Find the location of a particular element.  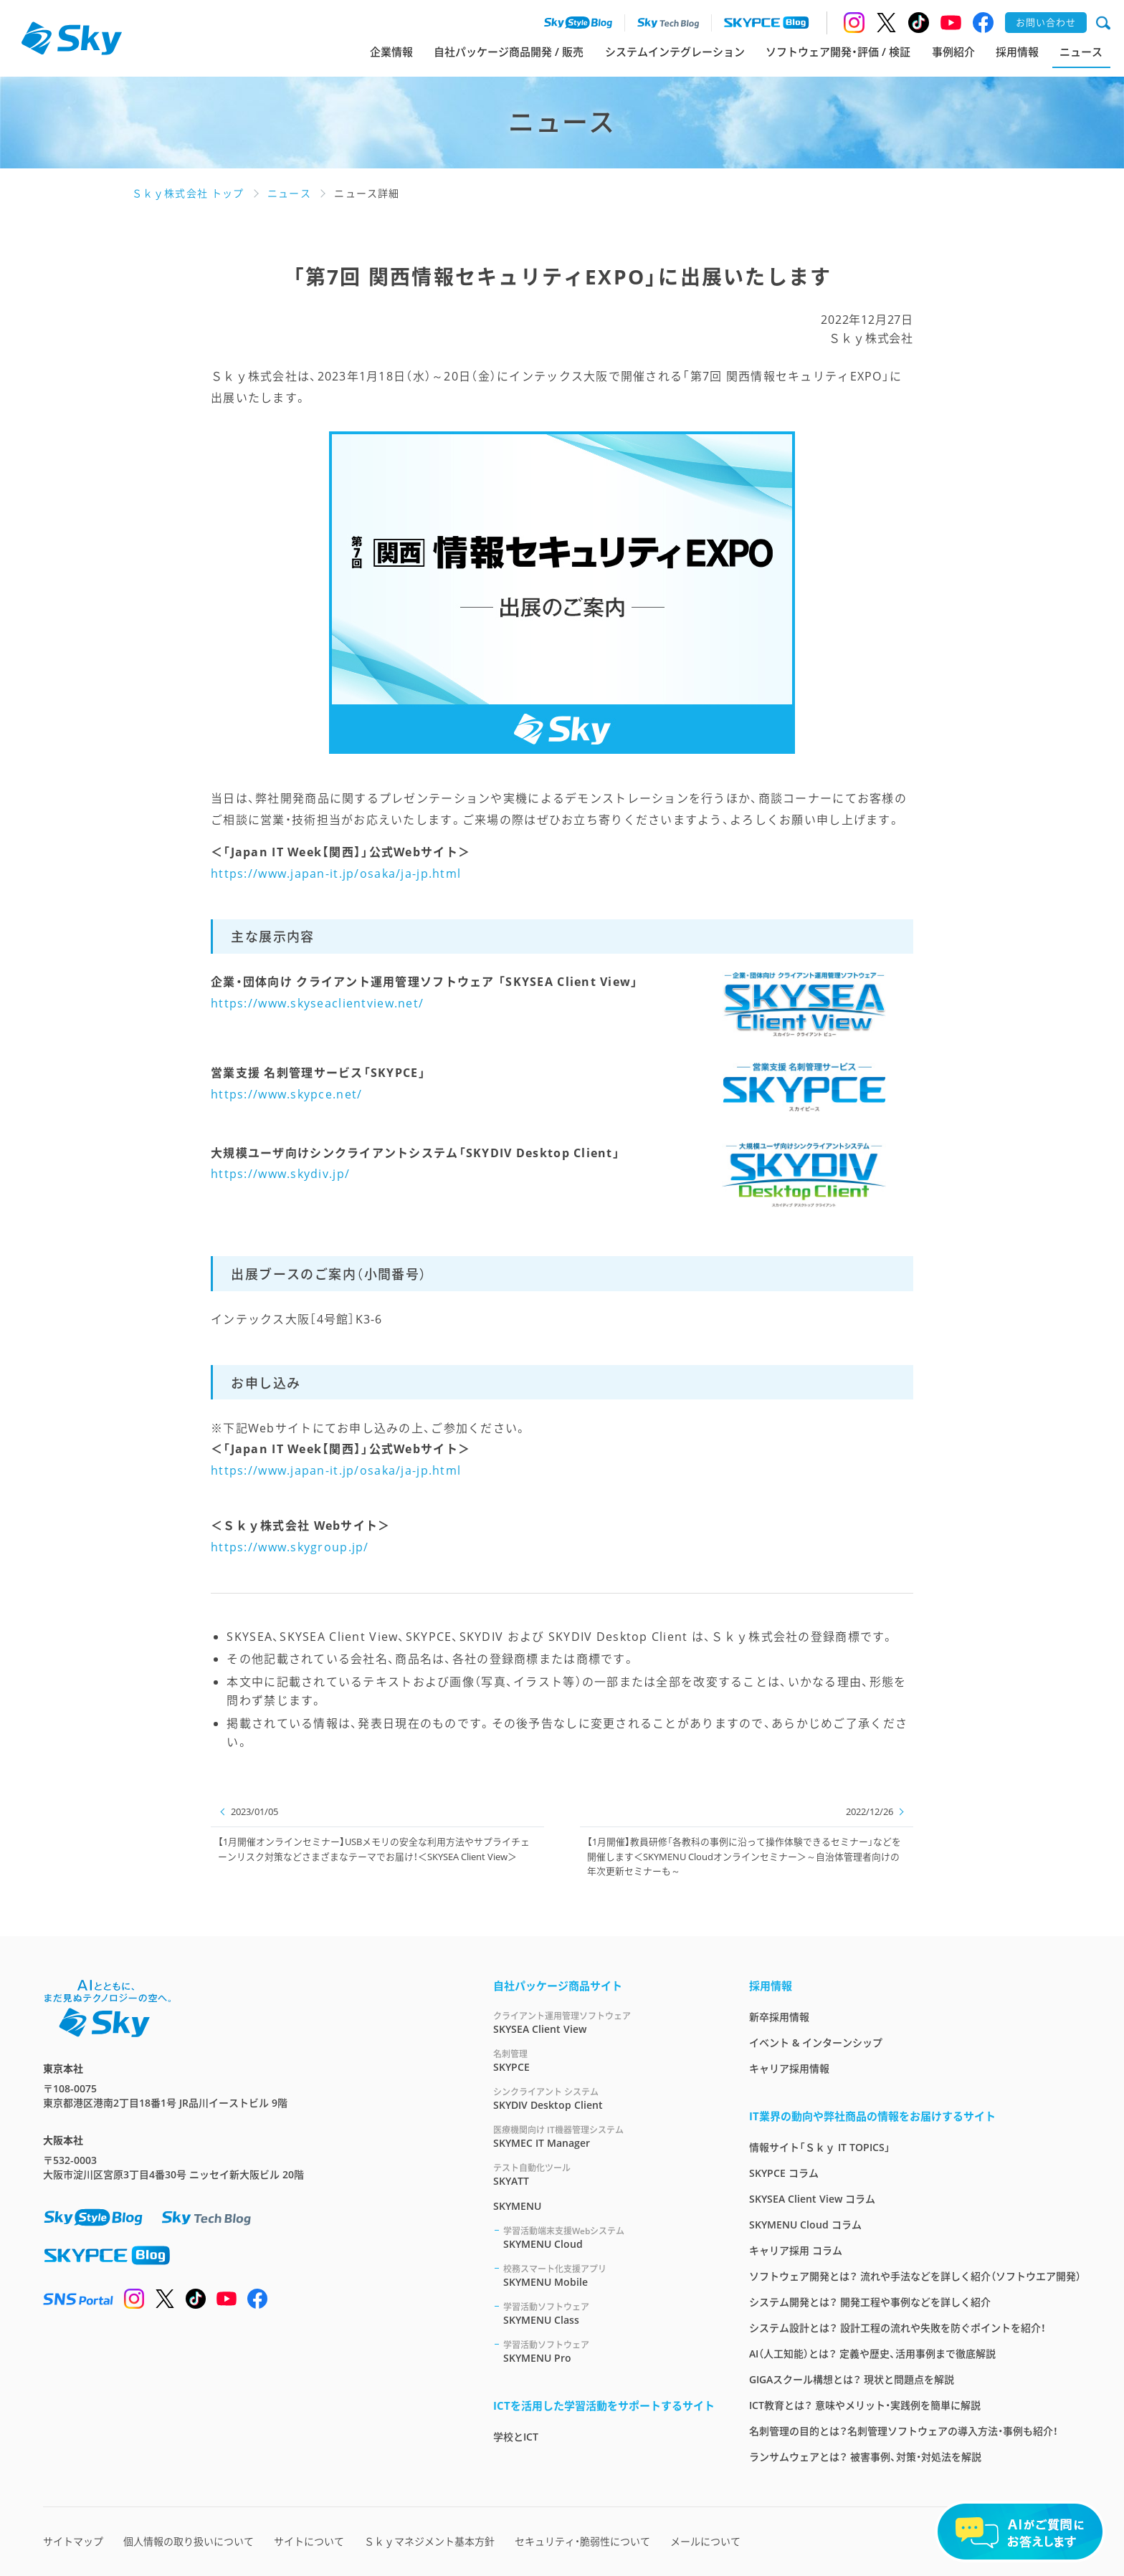

GIGAスクール構想とは？ 現状と問題点を解説 is located at coordinates (851, 2379).